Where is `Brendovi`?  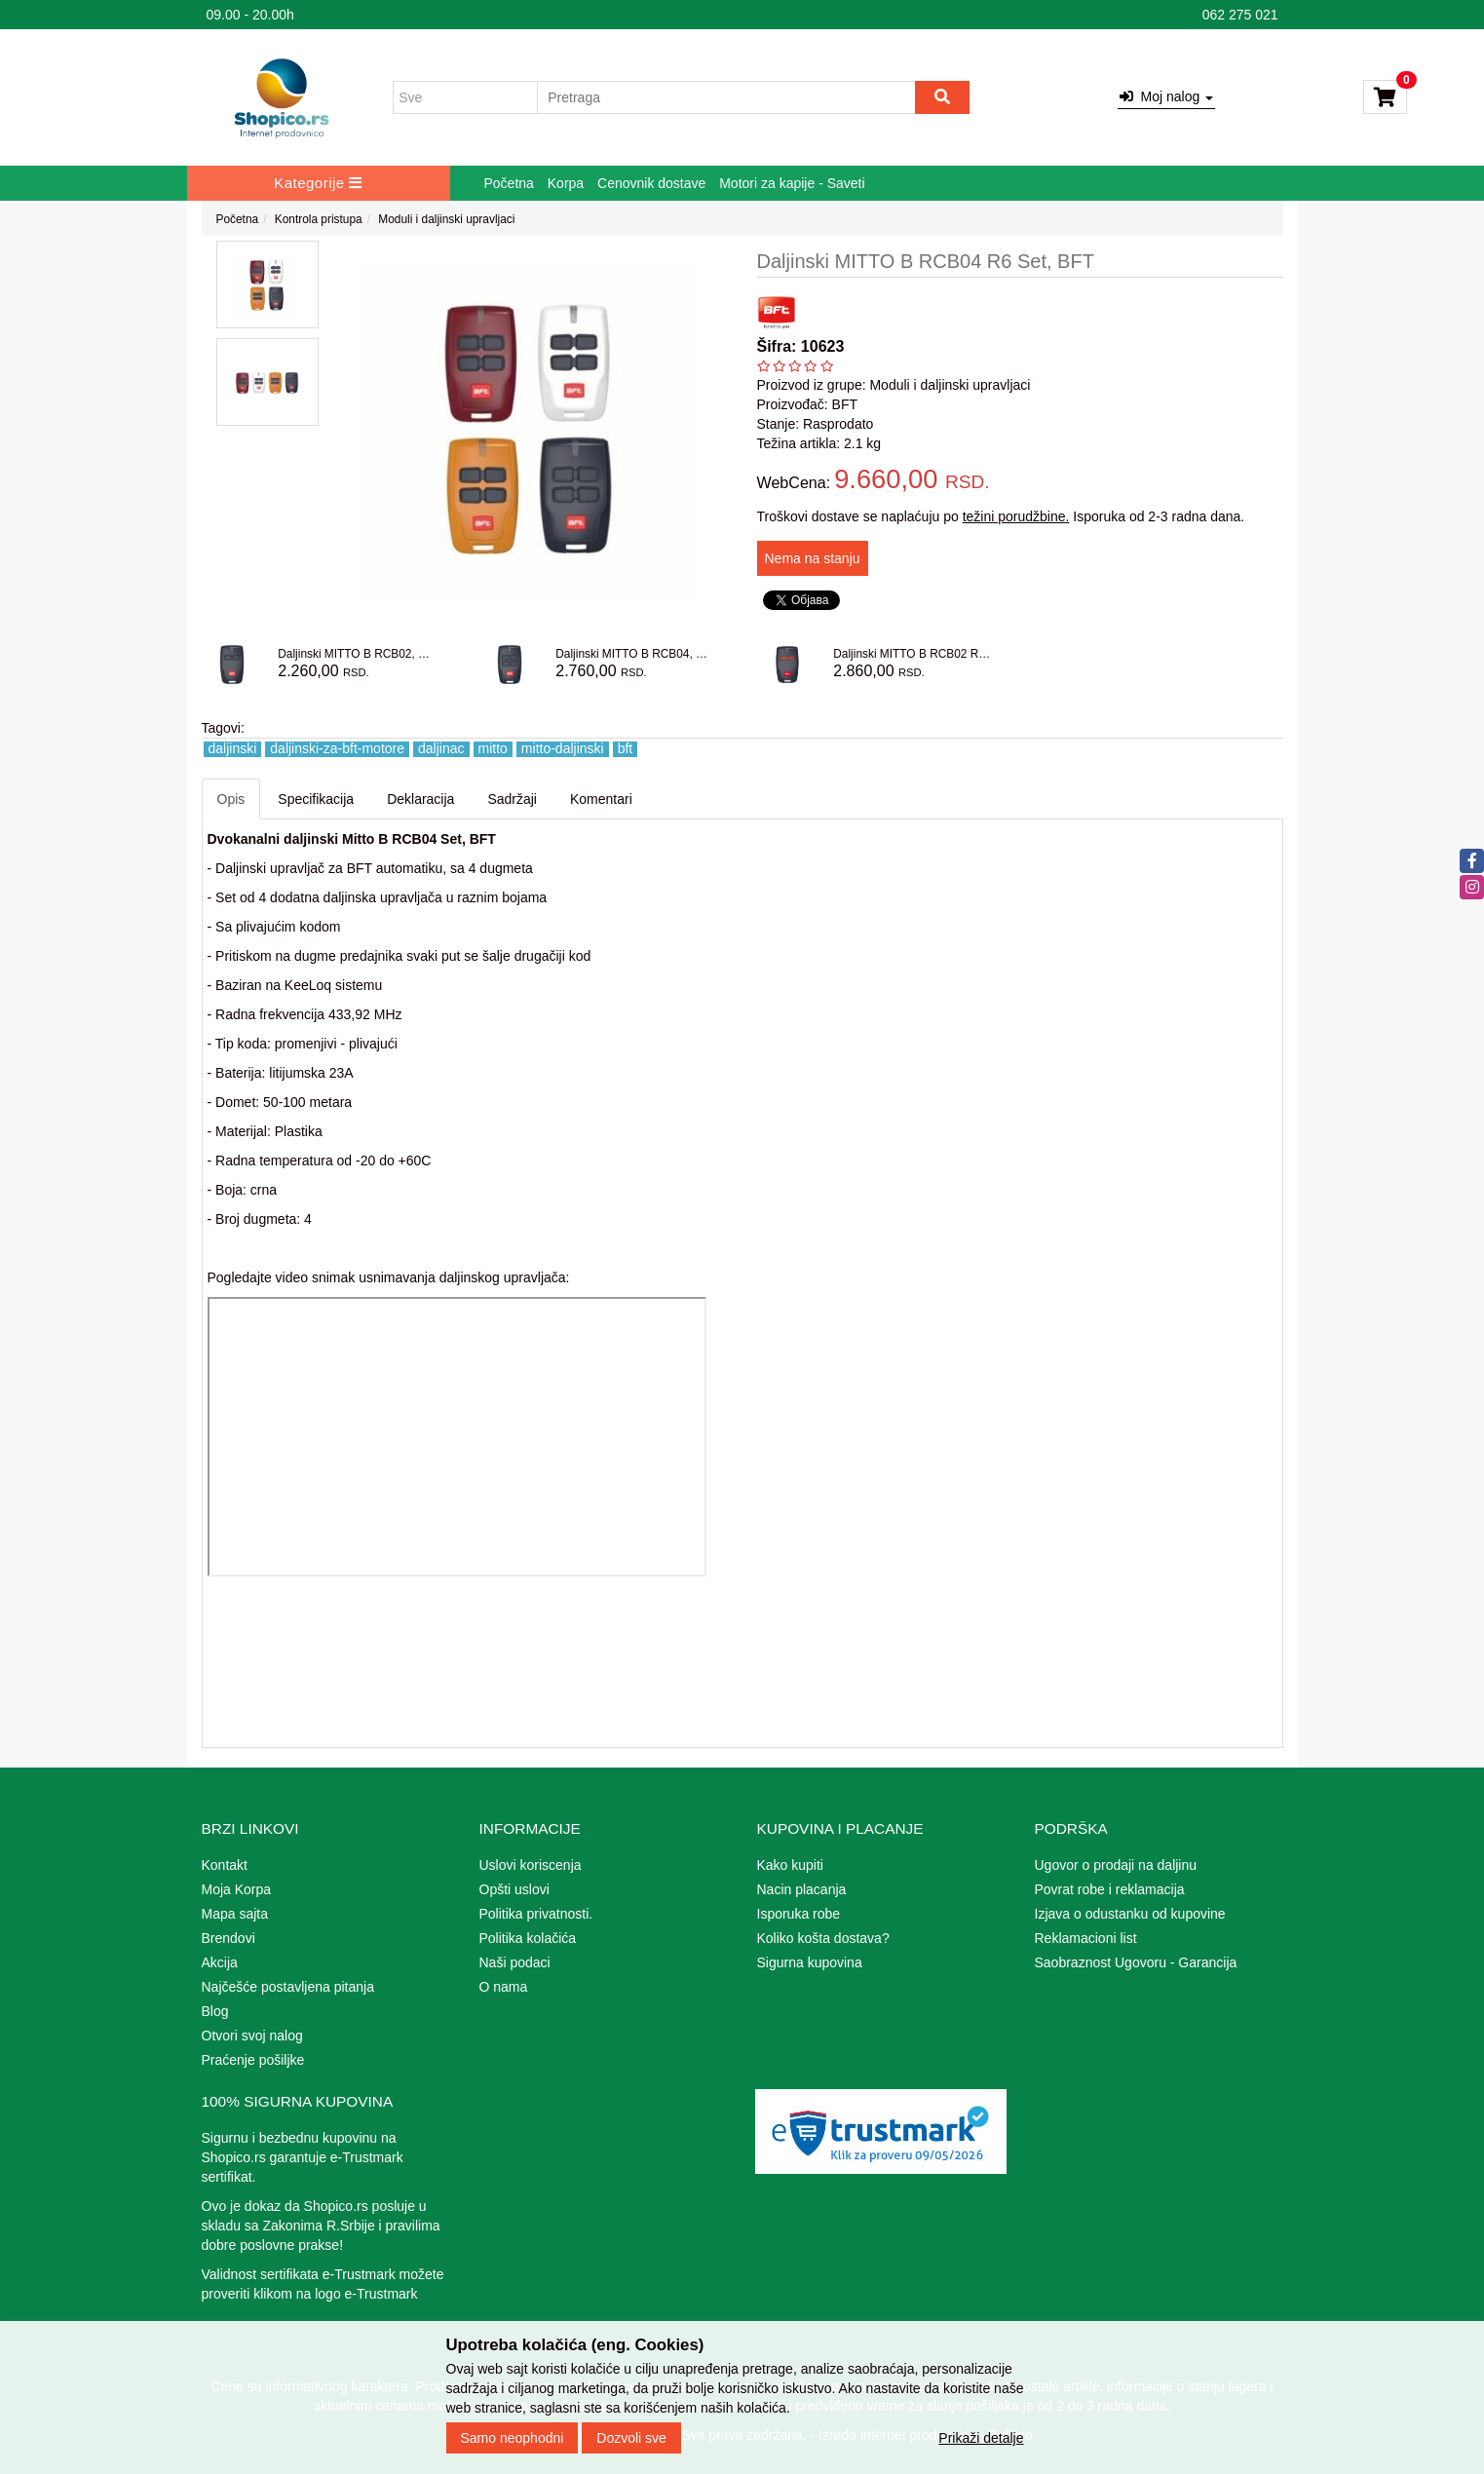
Brendovi is located at coordinates (228, 1938).